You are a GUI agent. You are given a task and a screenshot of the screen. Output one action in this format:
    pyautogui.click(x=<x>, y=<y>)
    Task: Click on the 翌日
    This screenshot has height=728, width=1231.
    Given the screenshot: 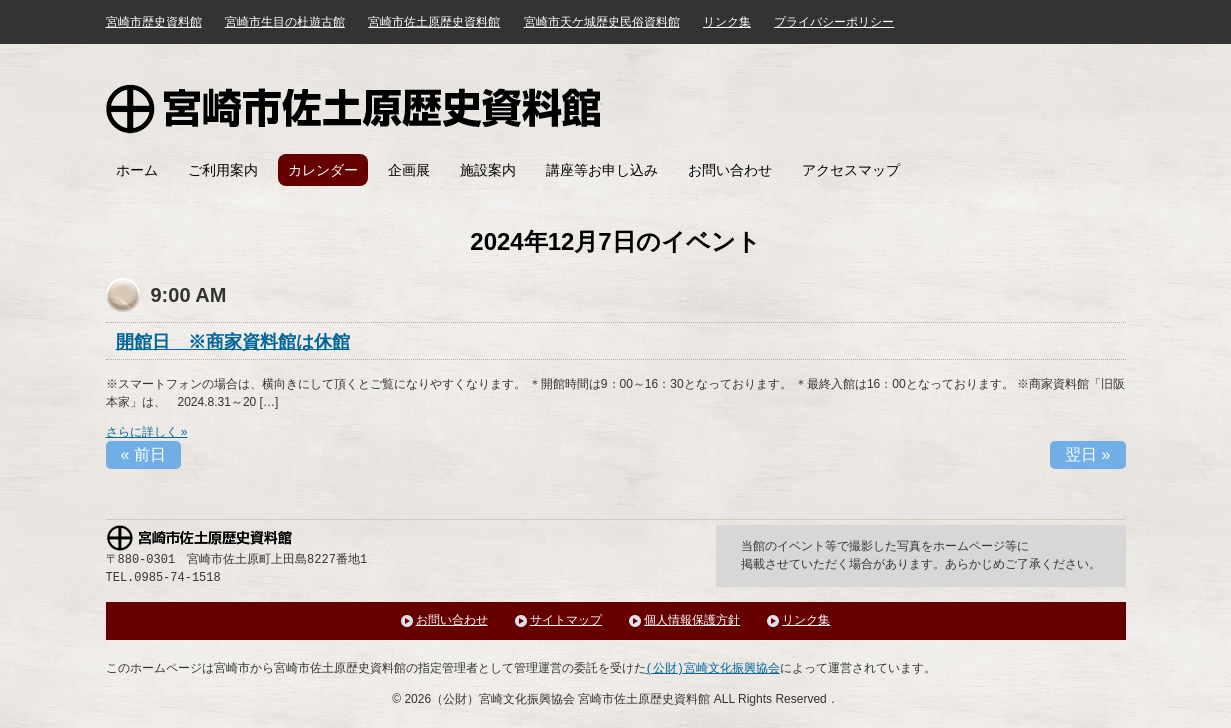 What is the action you would take?
    pyautogui.click(x=1087, y=454)
    